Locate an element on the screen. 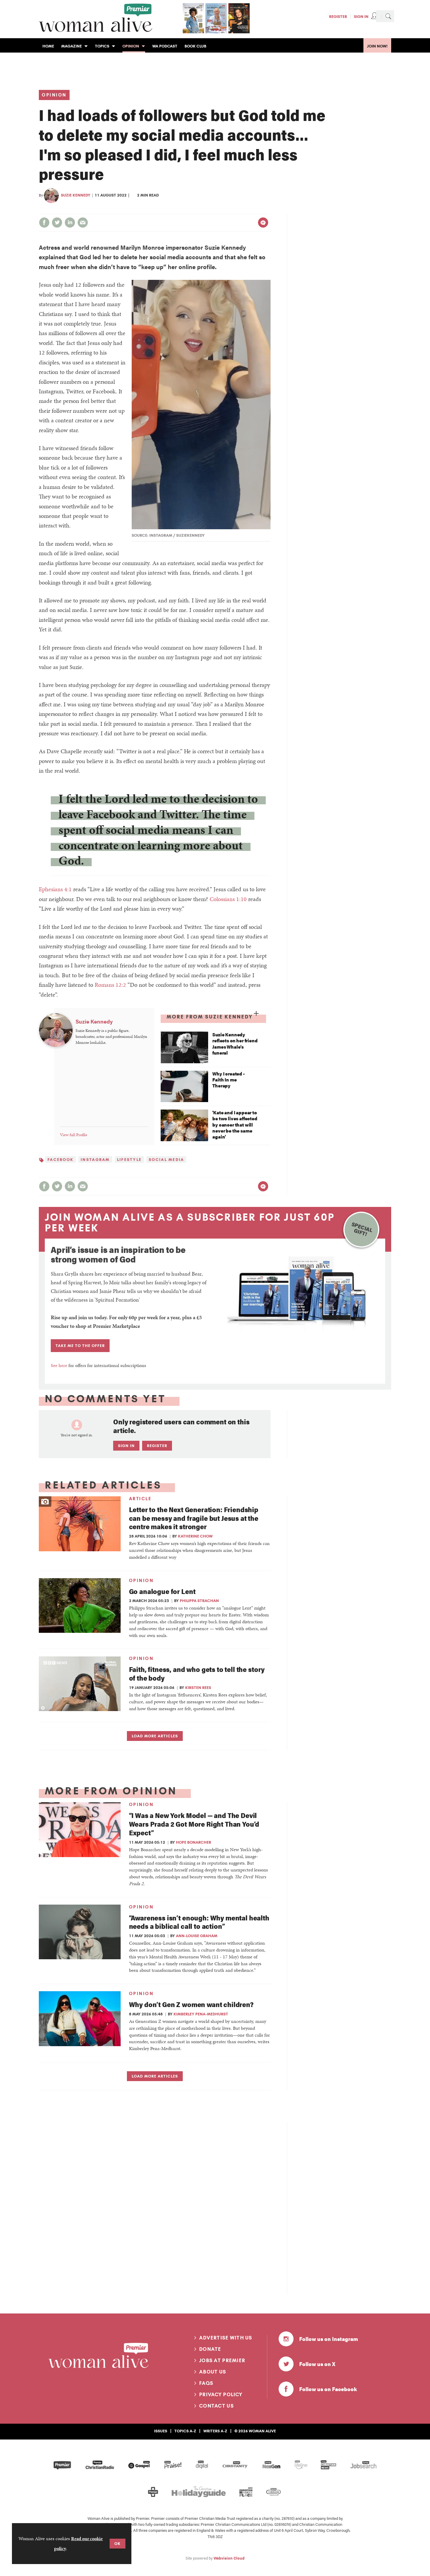 This screenshot has width=430, height=2576. “I Was a New York Model — and The Devil Wears Prada 2 Got More Right Than You’d Expect” is located at coordinates (194, 1823).